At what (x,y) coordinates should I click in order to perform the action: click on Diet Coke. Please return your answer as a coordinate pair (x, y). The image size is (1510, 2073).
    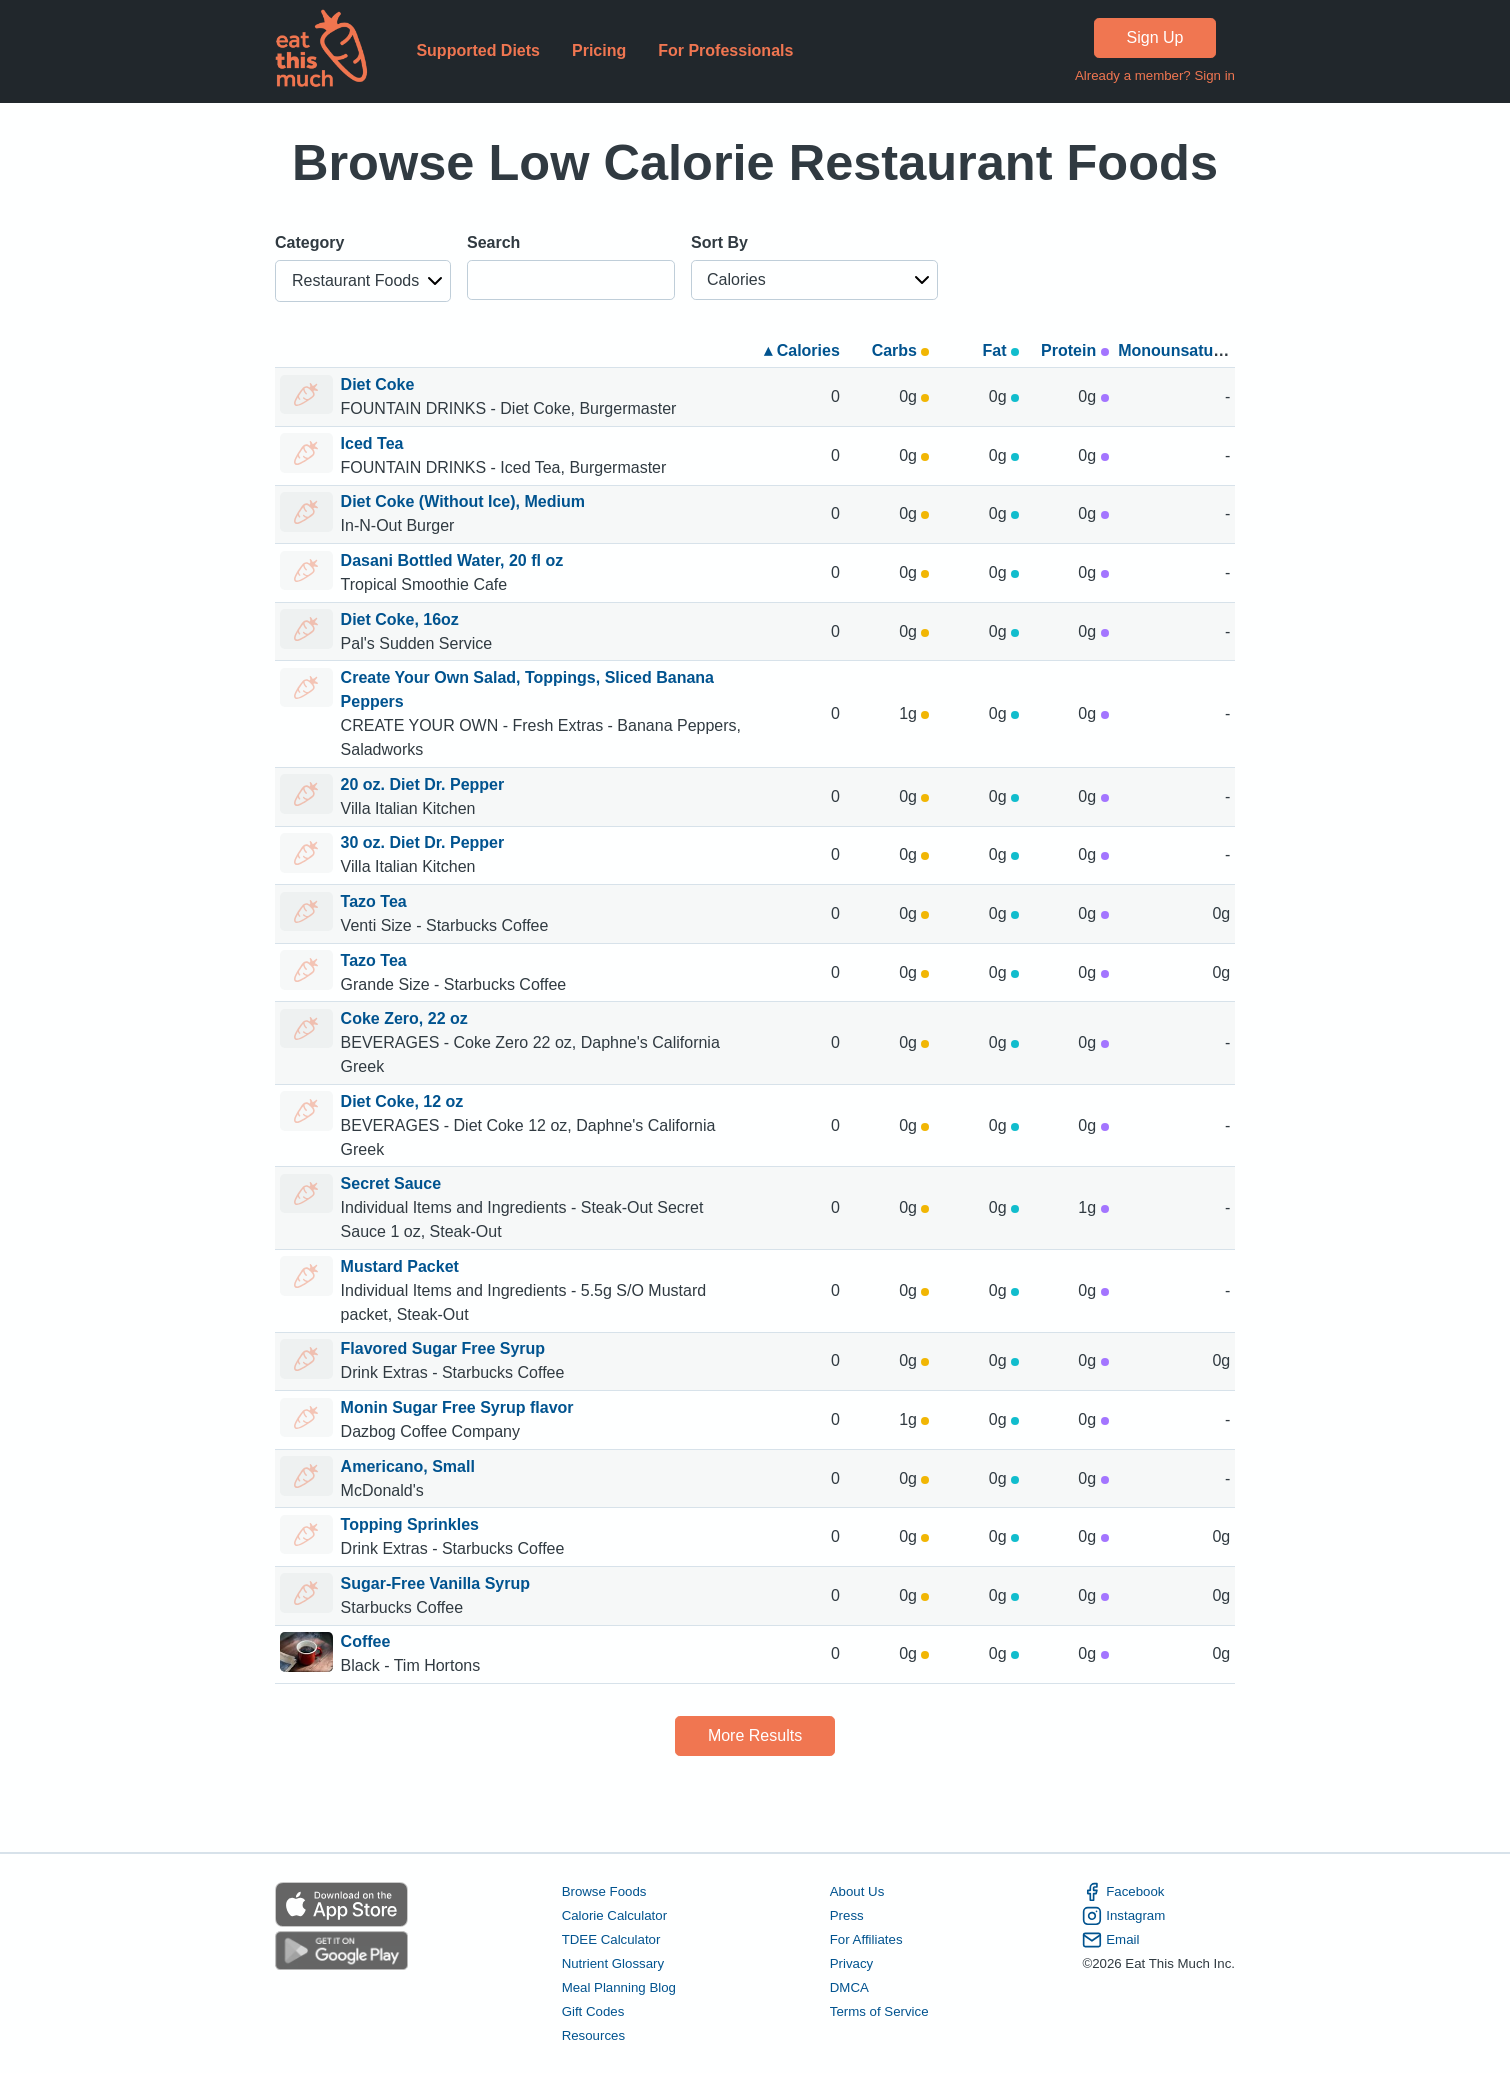
    Looking at the image, I should click on (378, 384).